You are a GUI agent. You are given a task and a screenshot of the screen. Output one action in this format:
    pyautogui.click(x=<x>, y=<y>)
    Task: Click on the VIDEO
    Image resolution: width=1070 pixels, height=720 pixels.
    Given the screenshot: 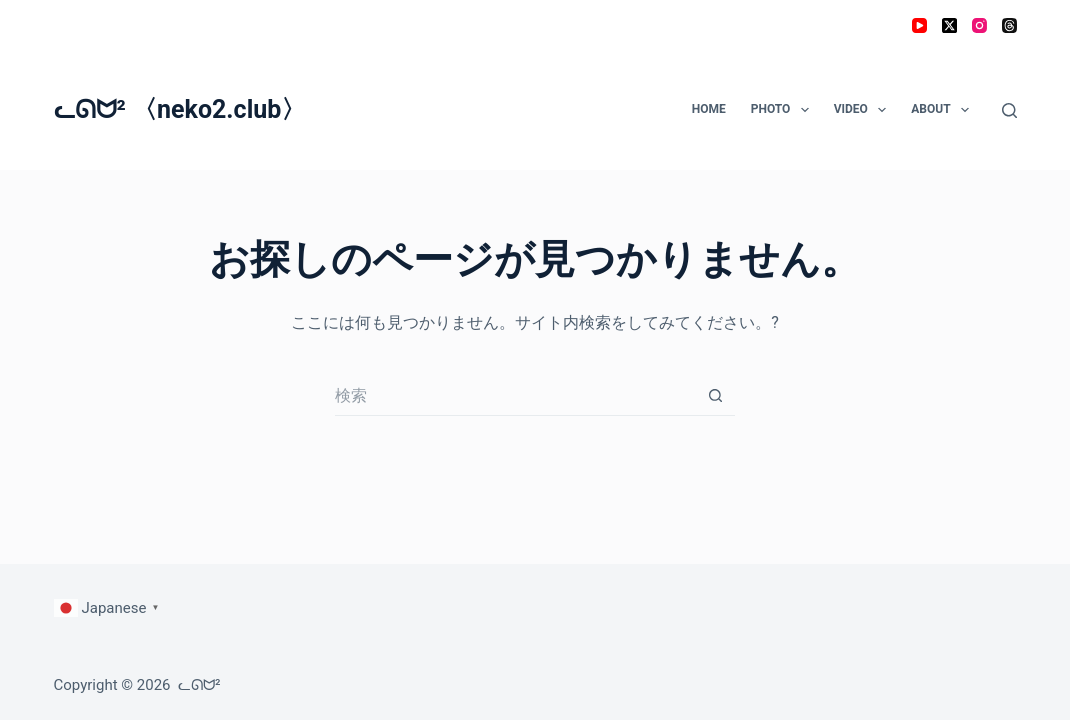 What is the action you would take?
    pyautogui.click(x=864, y=110)
    